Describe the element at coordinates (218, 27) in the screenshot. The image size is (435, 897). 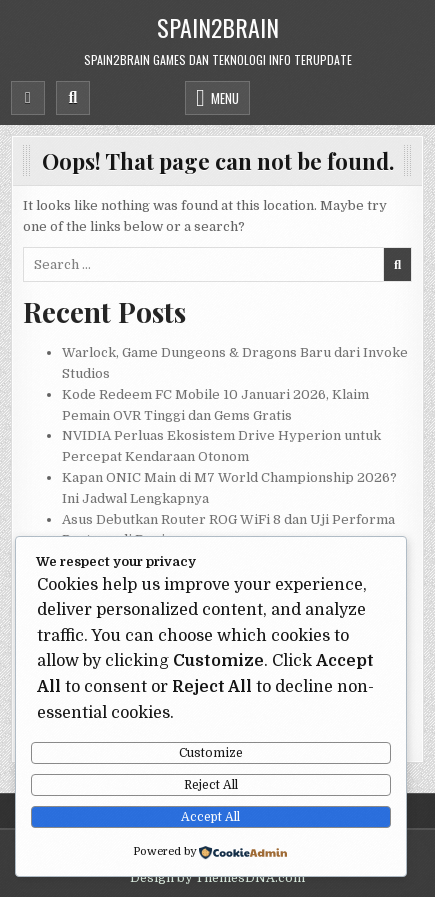
I see `Spain2Brain` at that location.